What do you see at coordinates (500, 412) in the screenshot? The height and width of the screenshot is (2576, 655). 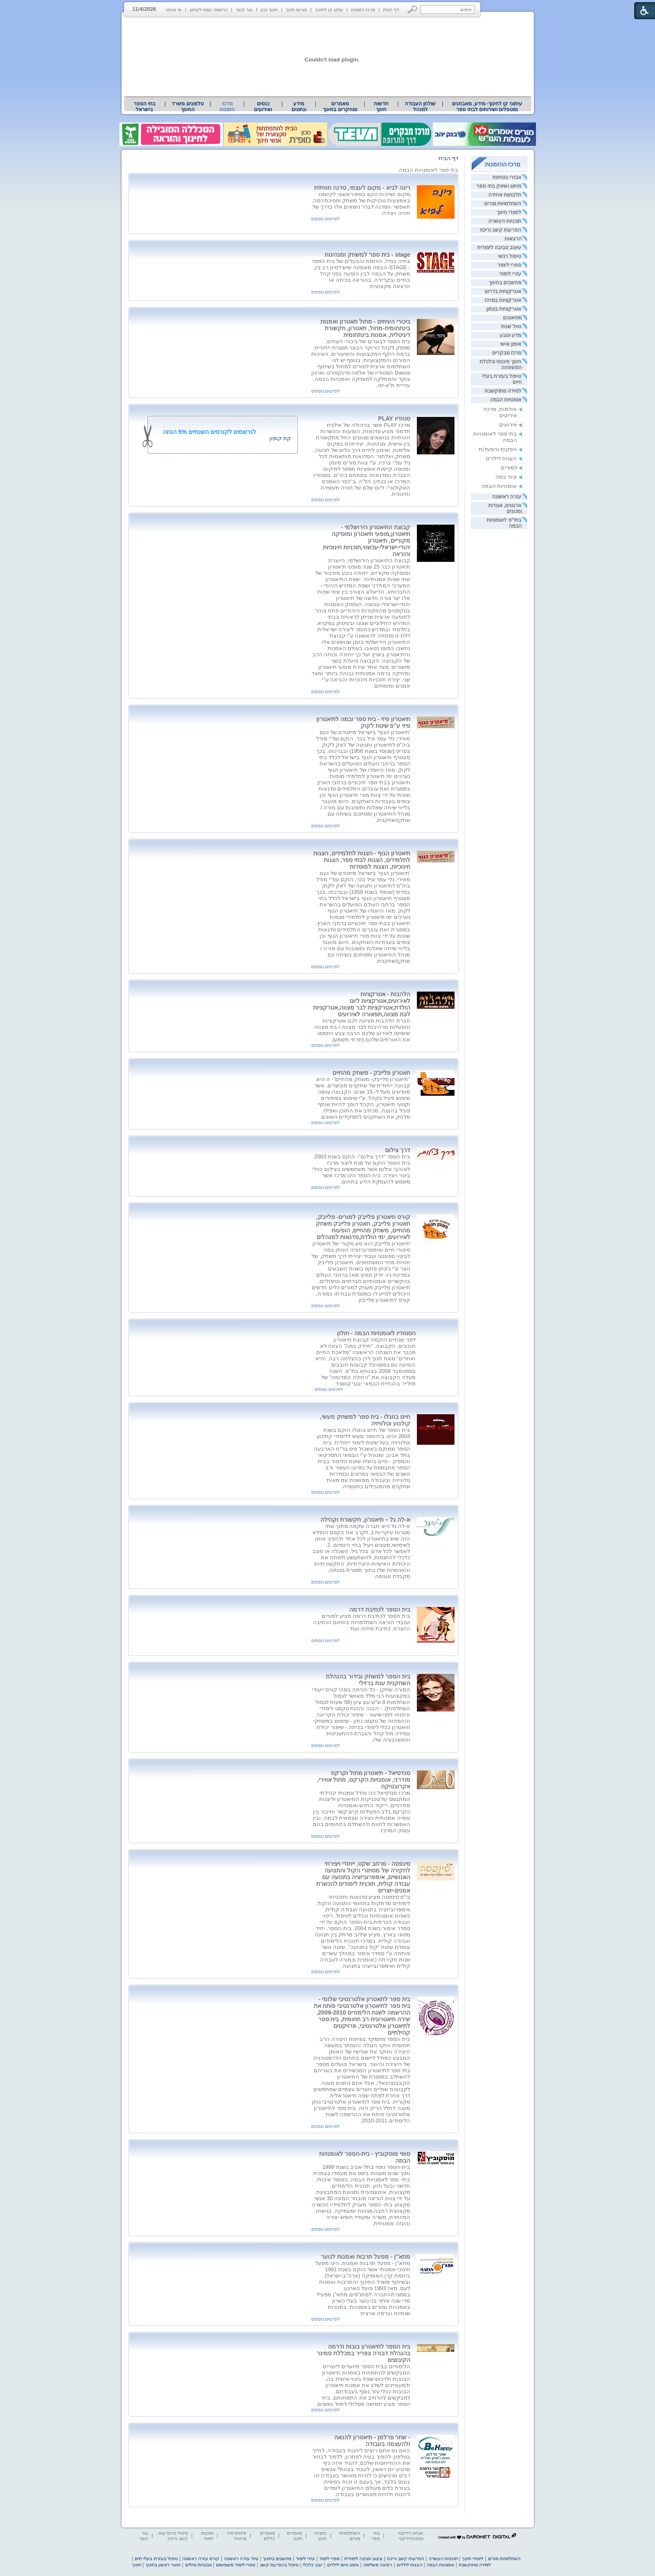 I see `אולמות, מרכזי אירועים` at bounding box center [500, 412].